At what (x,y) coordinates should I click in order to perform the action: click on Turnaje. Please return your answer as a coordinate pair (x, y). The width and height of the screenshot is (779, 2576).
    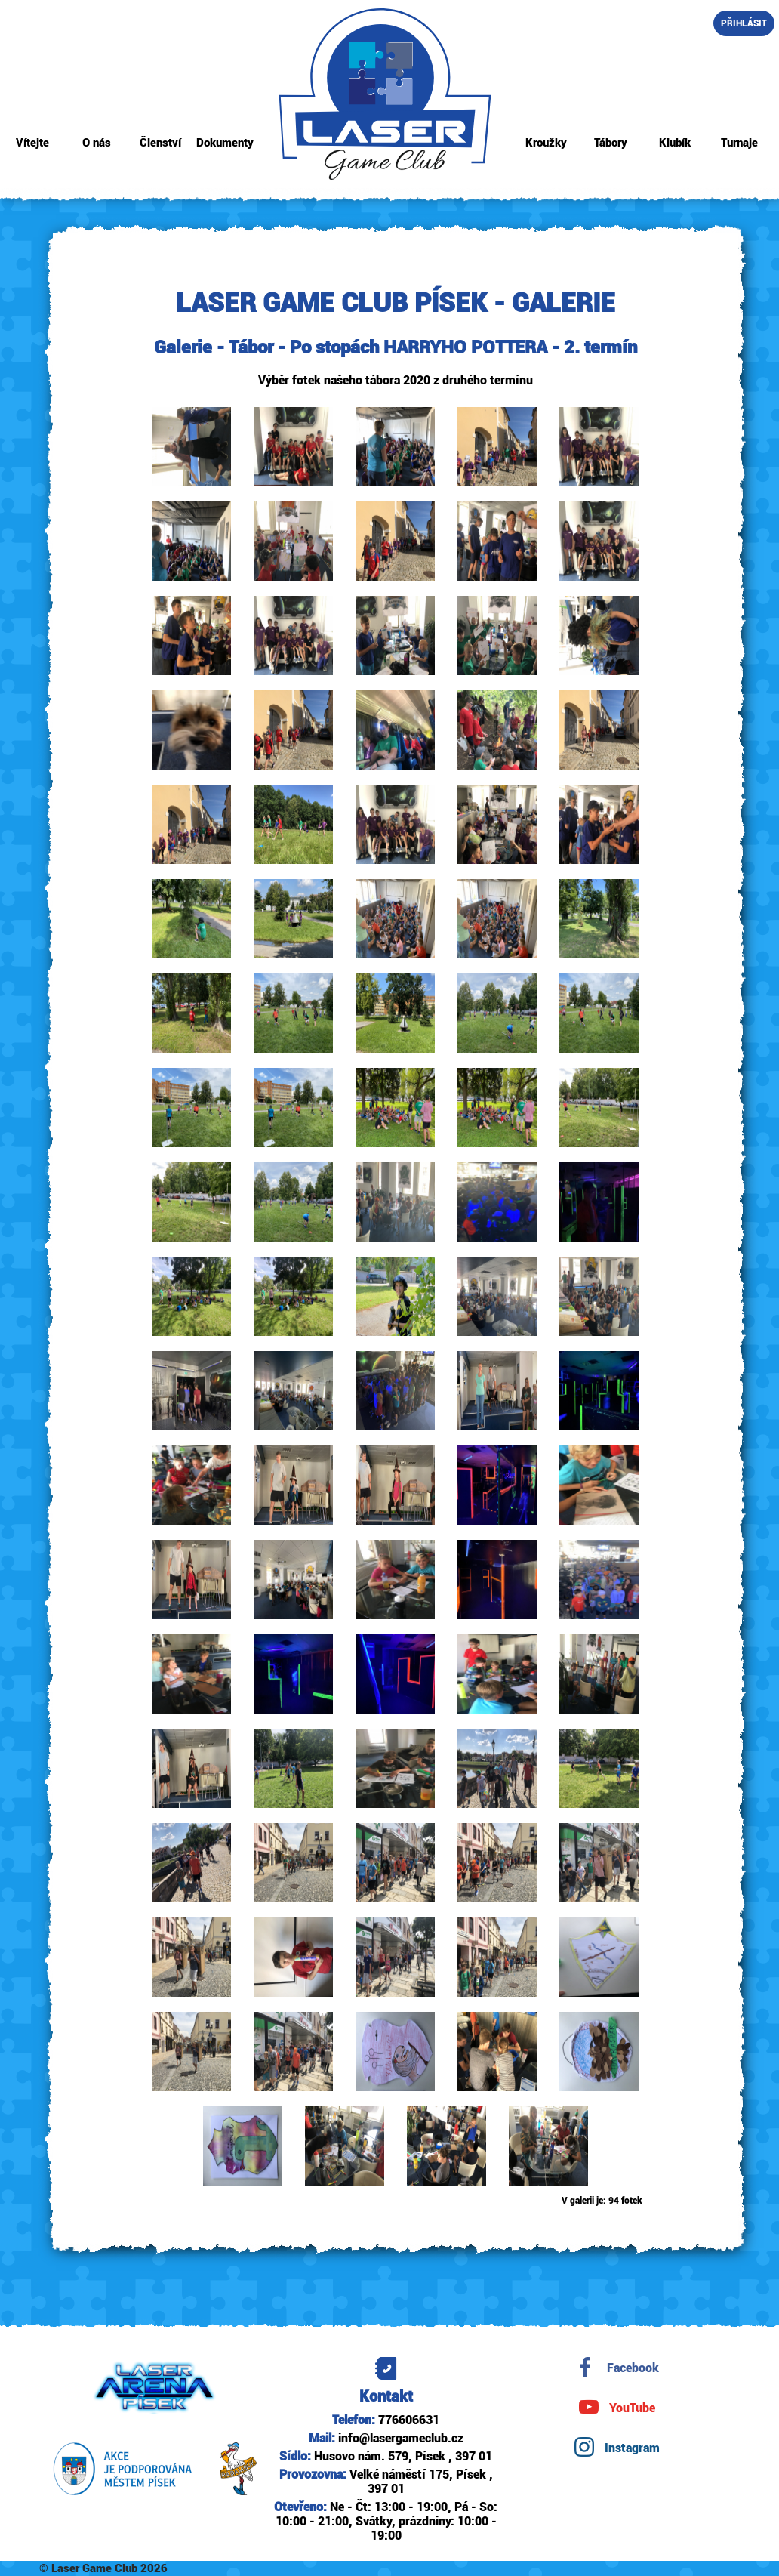
    Looking at the image, I should click on (739, 143).